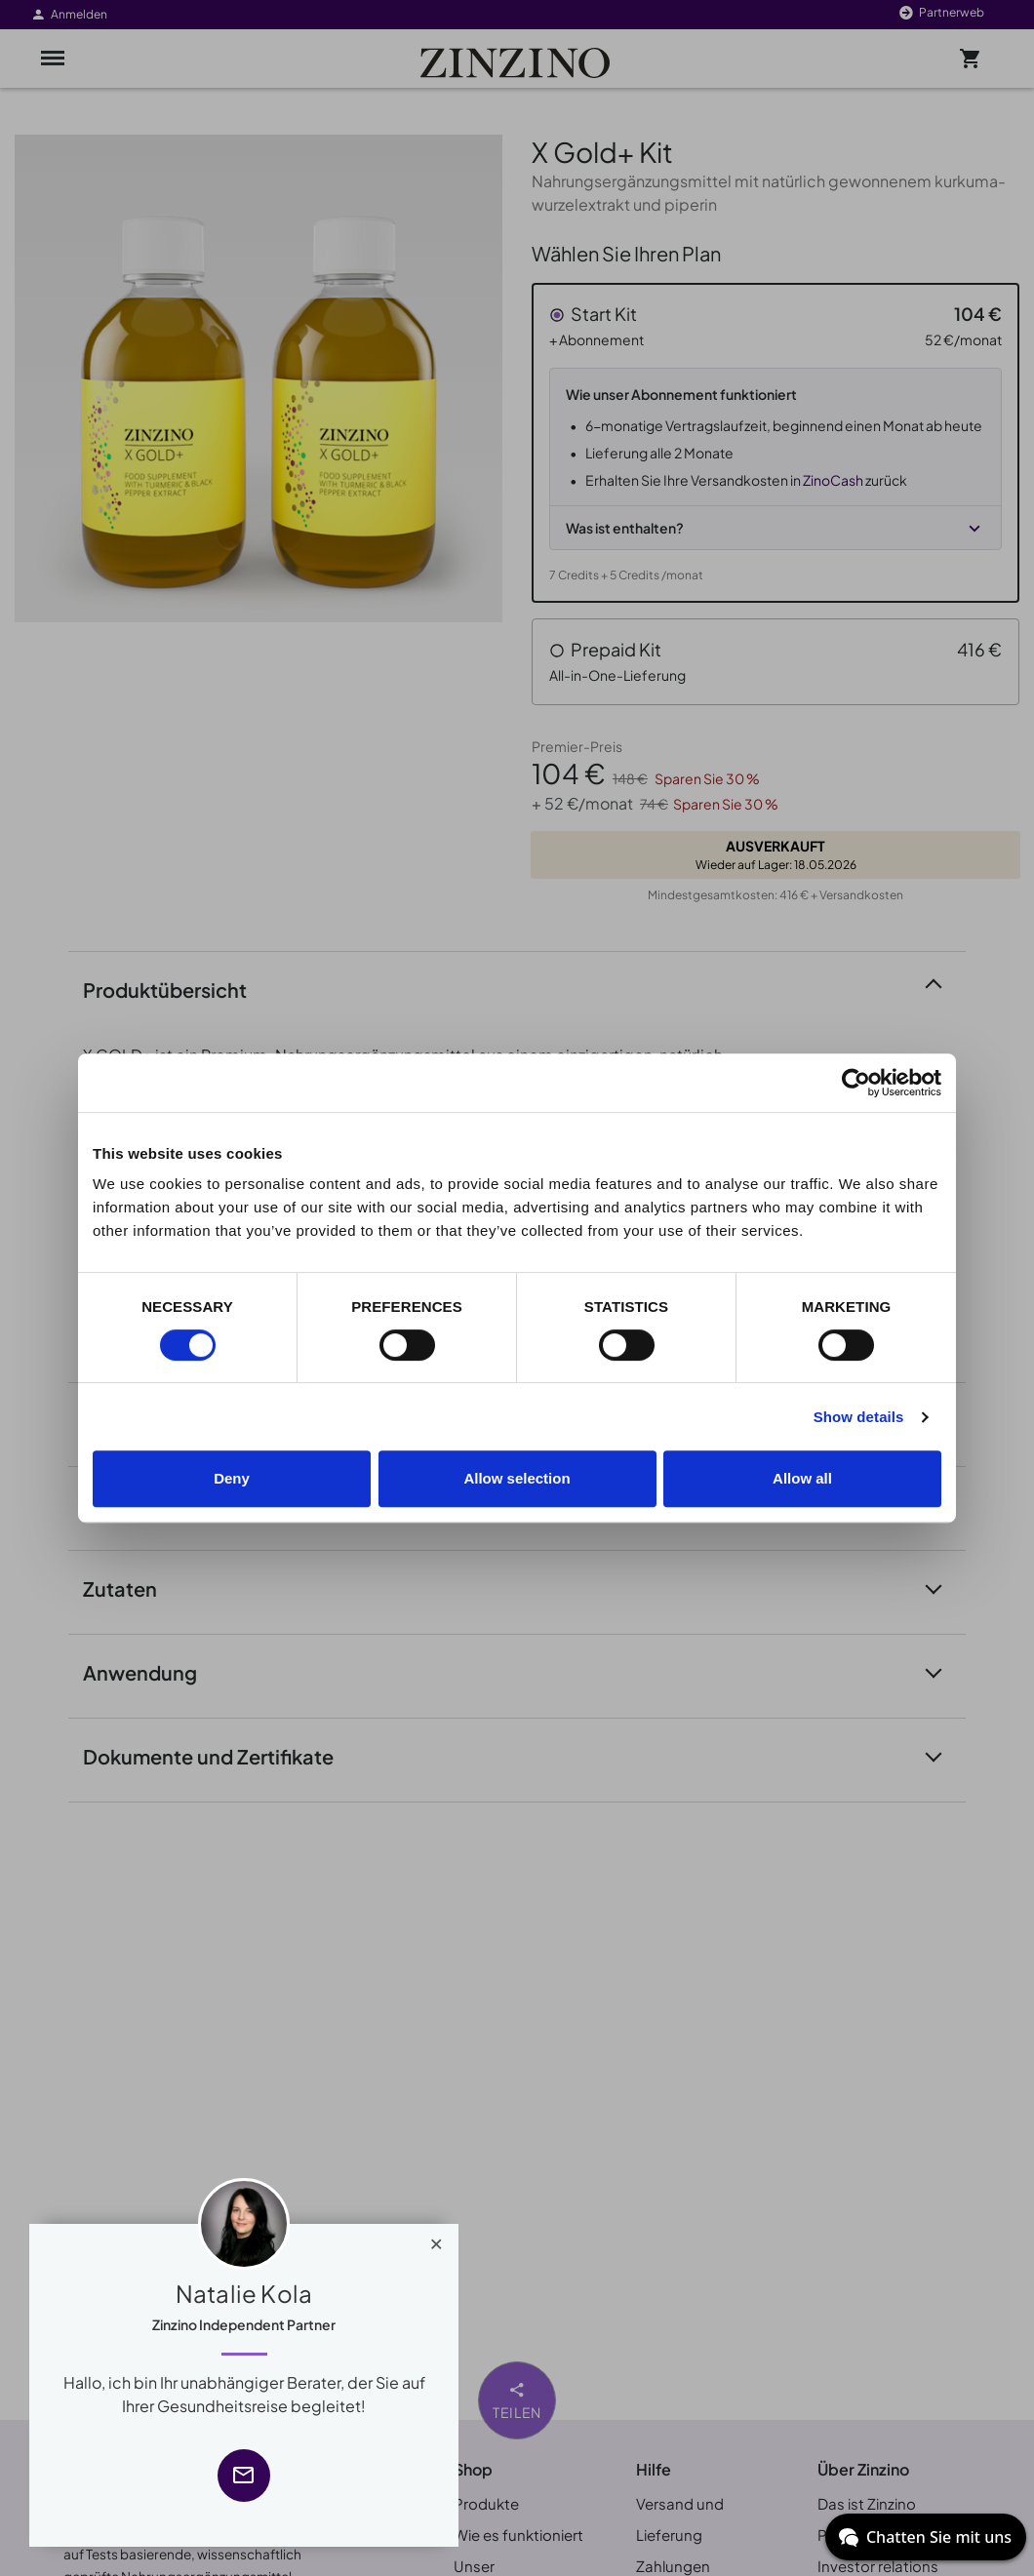 The image size is (1034, 2576). What do you see at coordinates (802, 1478) in the screenshot?
I see `Allow all` at bounding box center [802, 1478].